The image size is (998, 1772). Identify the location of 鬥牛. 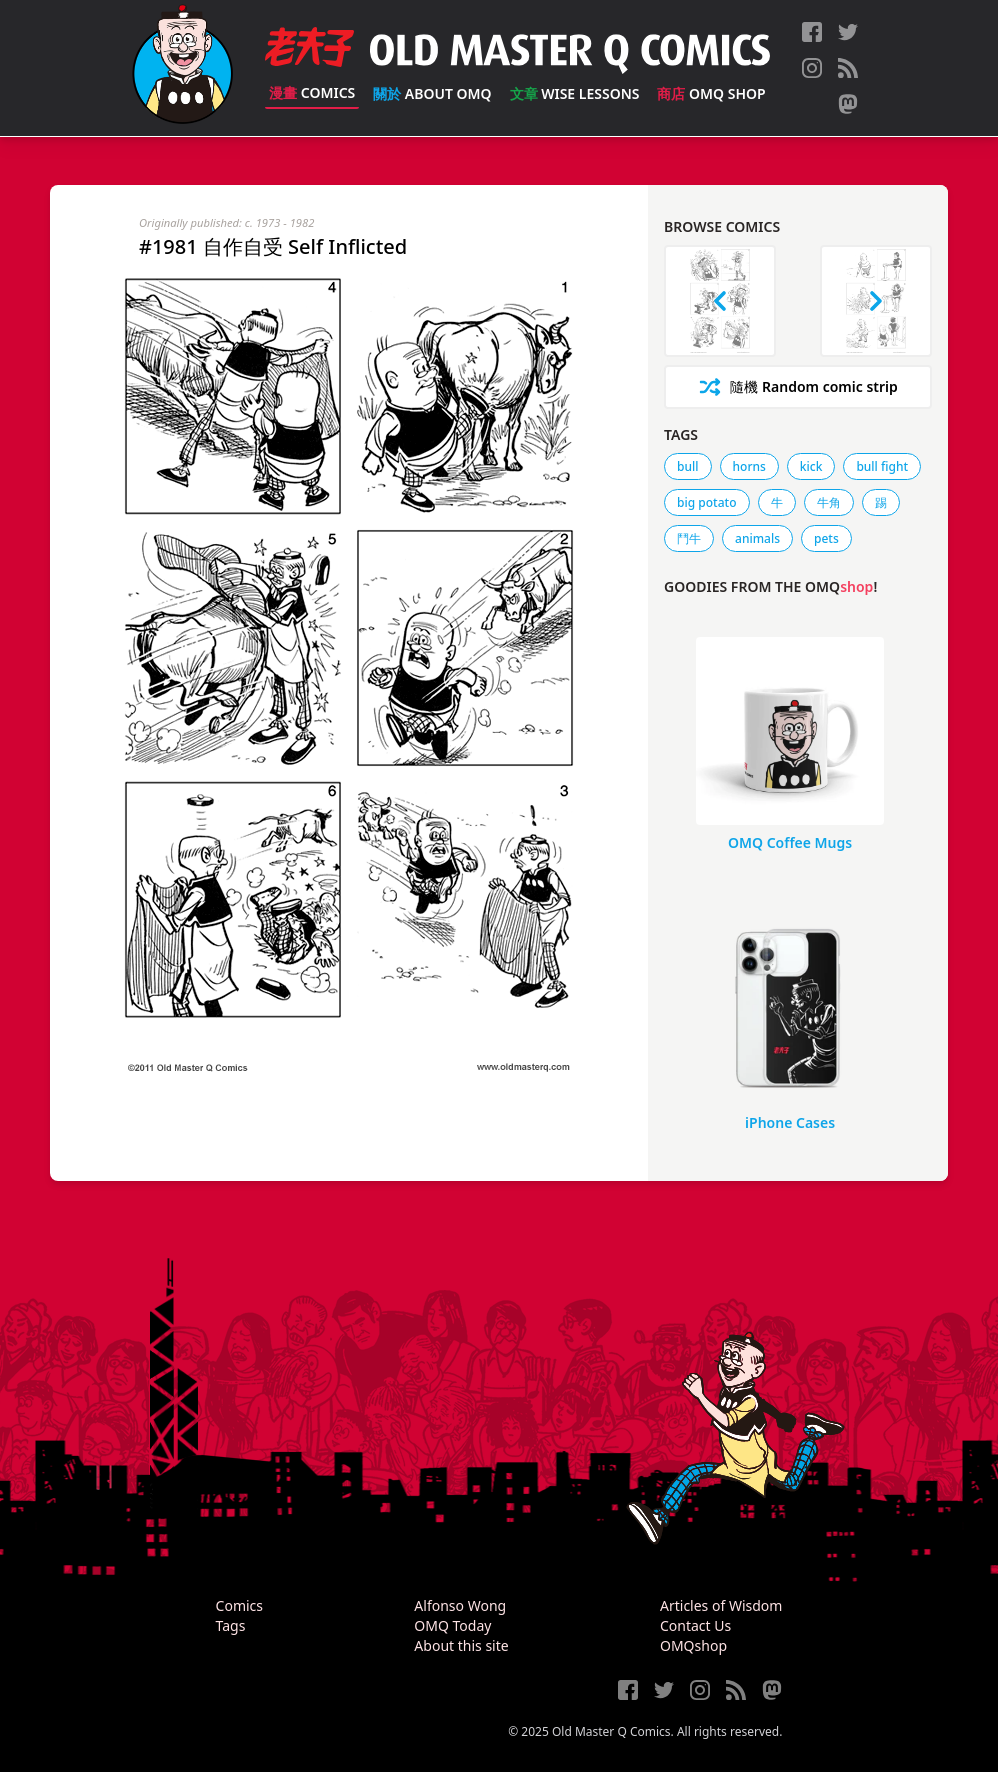
(689, 538).